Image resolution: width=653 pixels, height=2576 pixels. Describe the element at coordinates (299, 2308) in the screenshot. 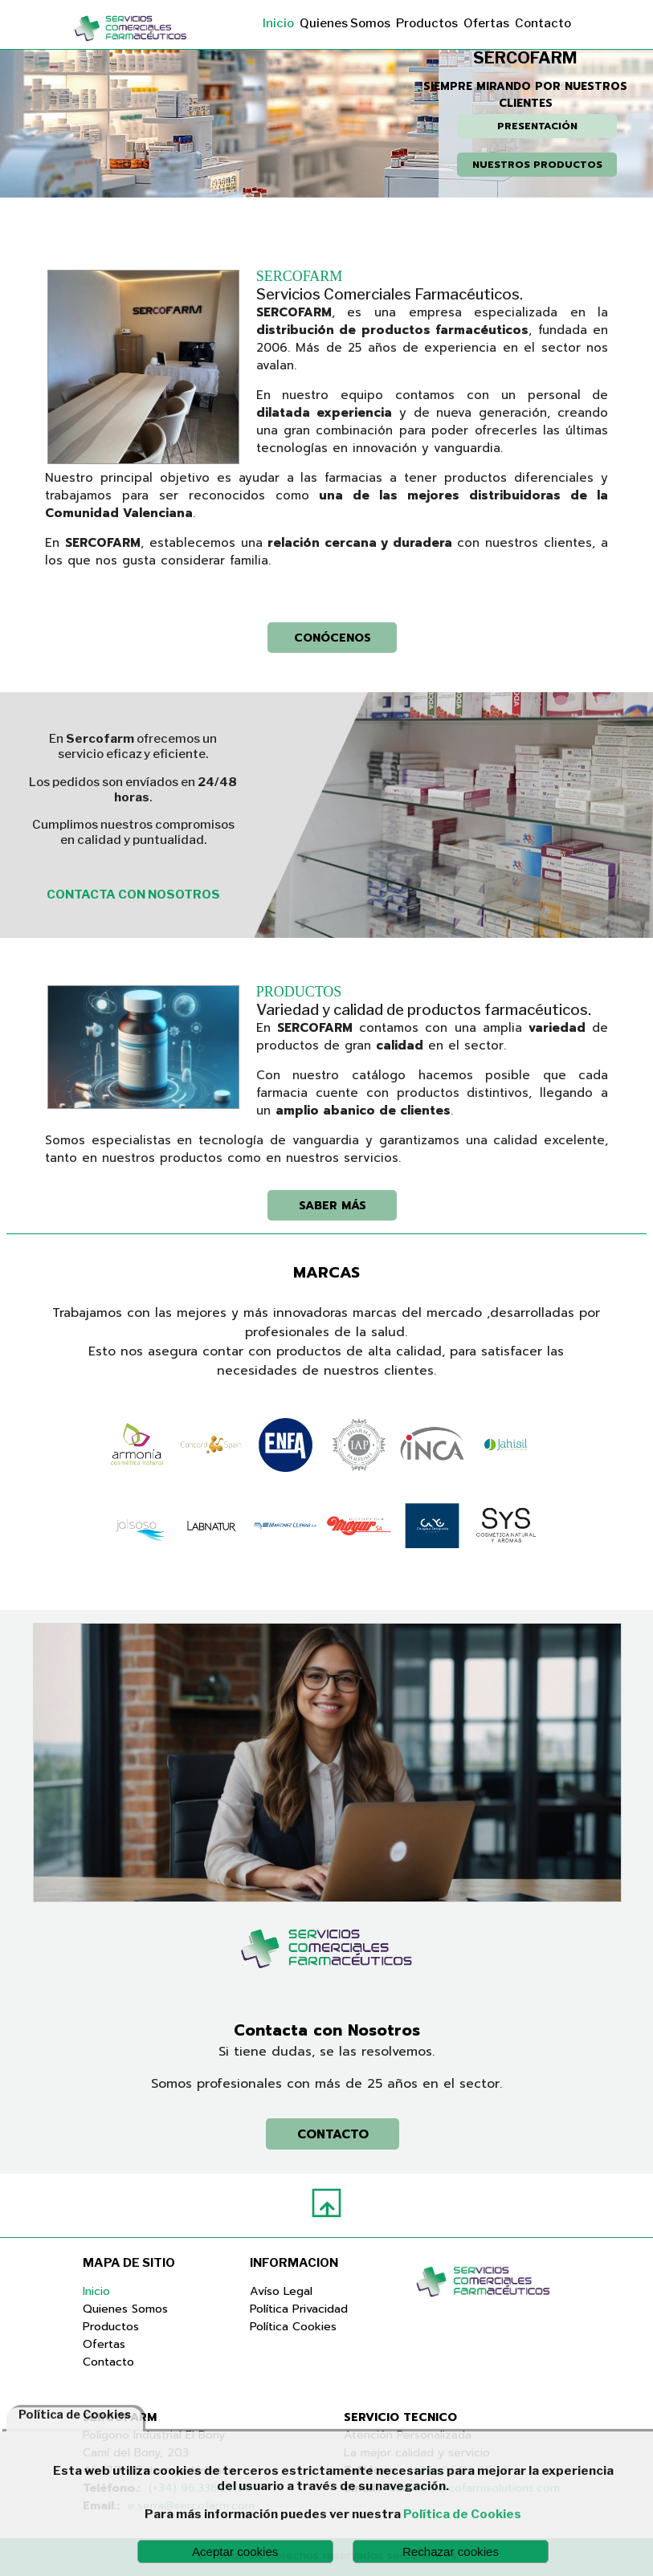

I see `Política Privacidad` at that location.